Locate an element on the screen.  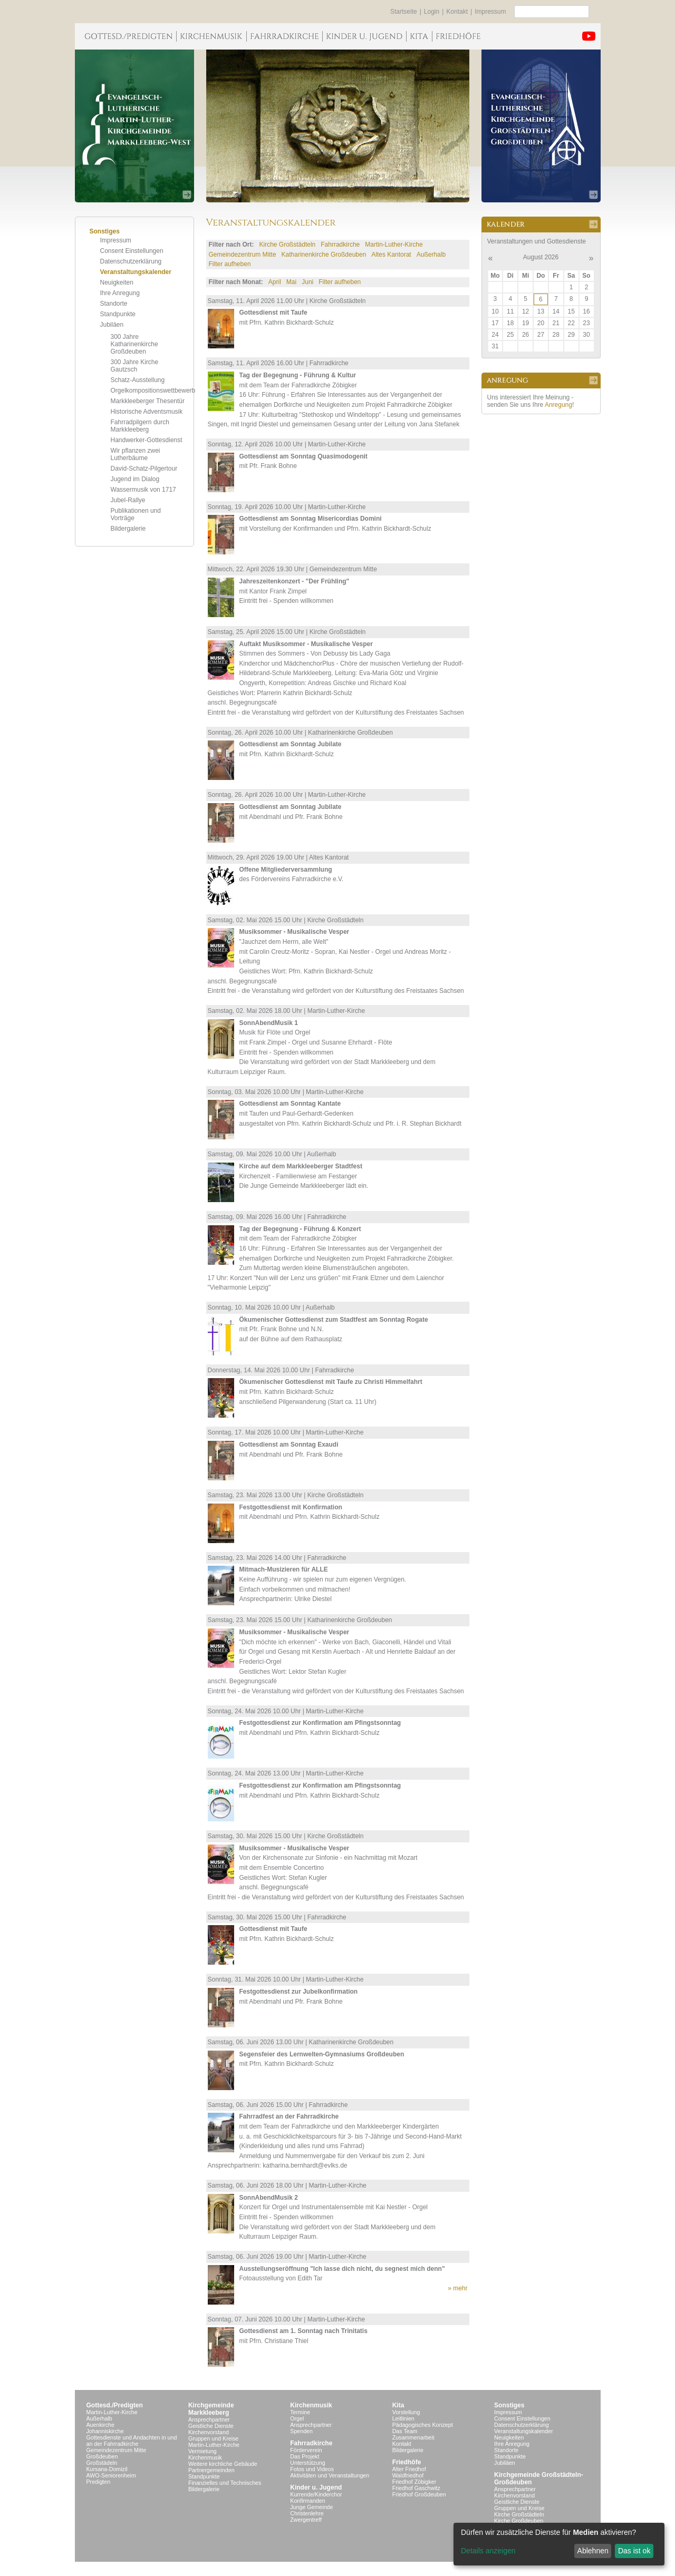
Kirchenvorstand is located at coordinates (208, 2432).